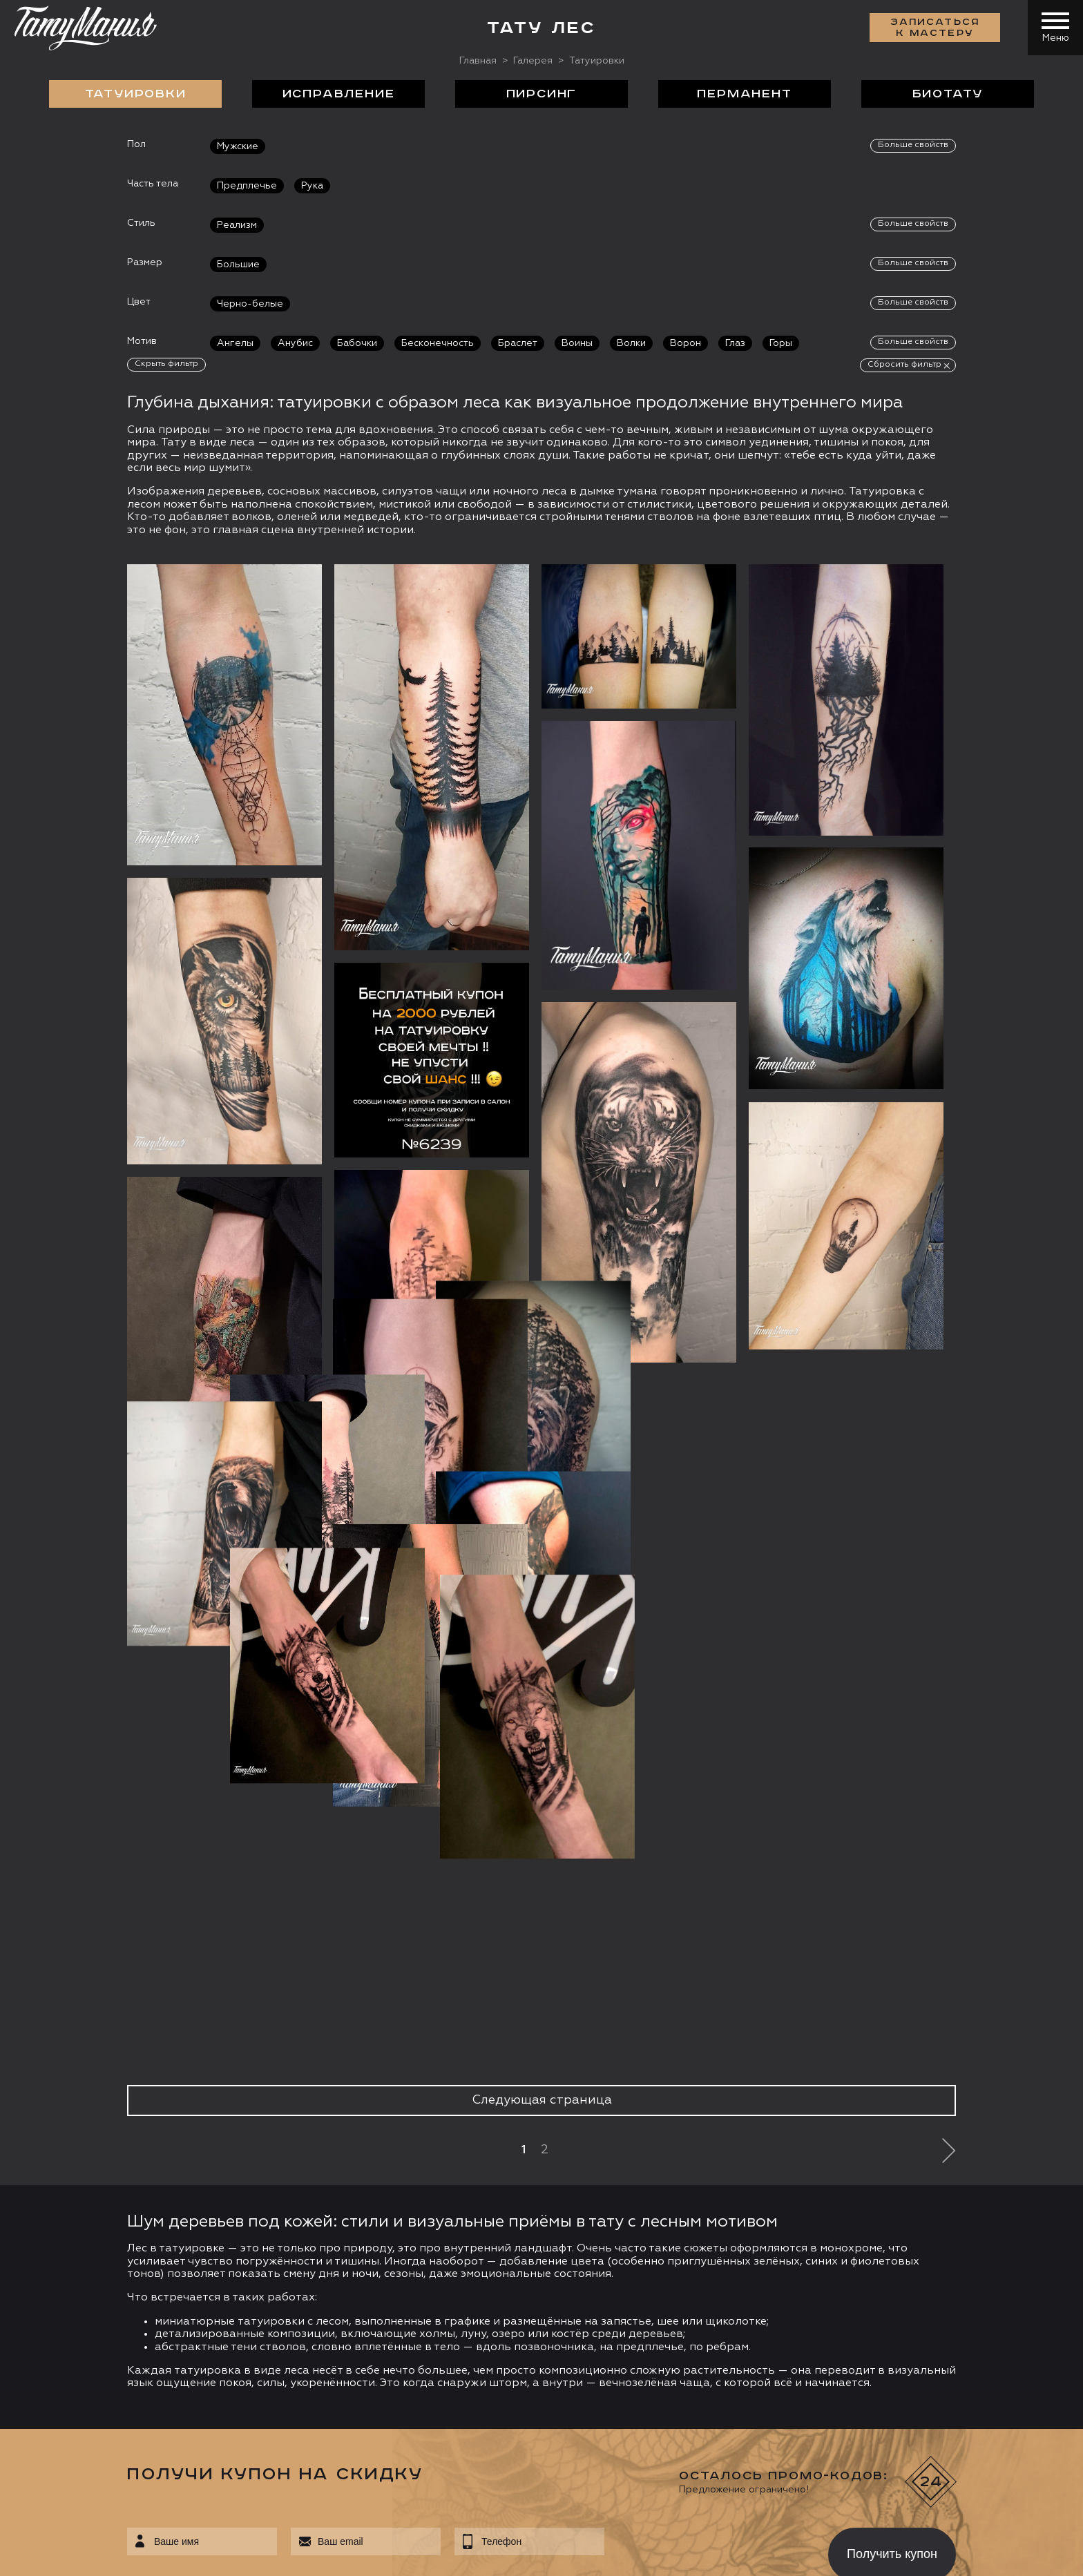 The width and height of the screenshot is (1083, 2576). What do you see at coordinates (442, 2011) in the screenshot?
I see `данных` at bounding box center [442, 2011].